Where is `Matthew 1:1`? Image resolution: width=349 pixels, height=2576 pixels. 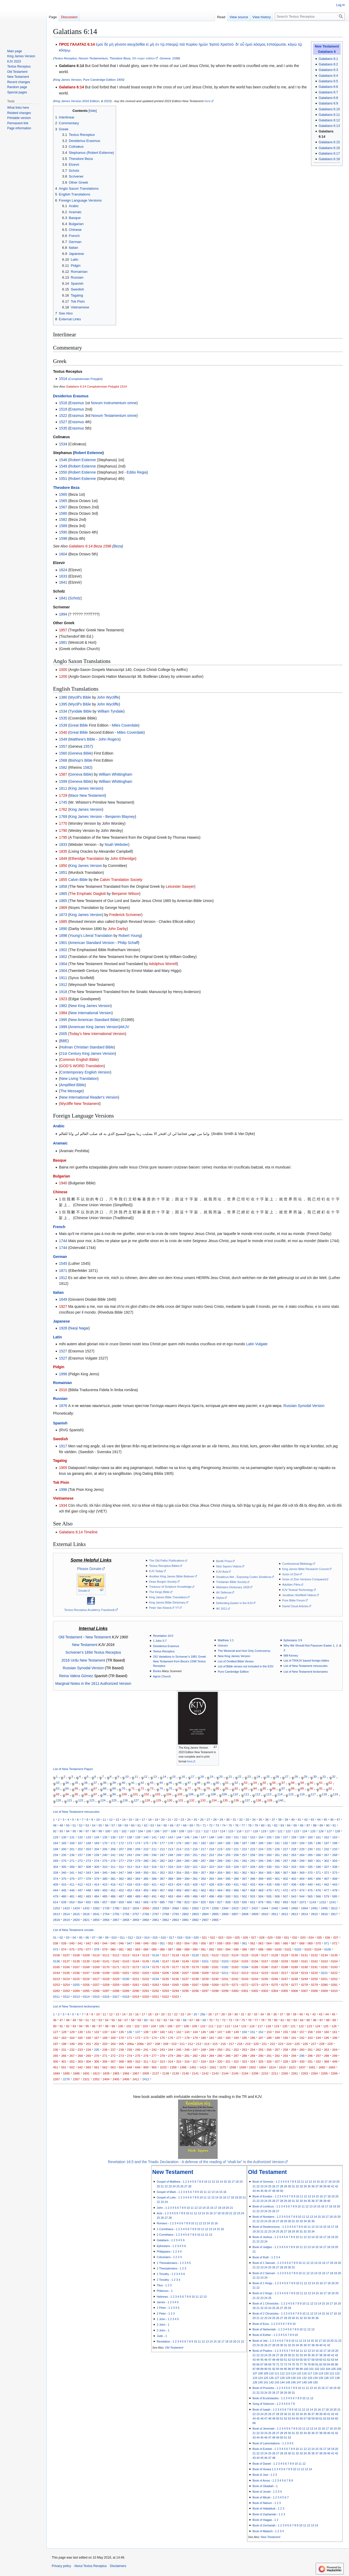
Matthew 1:1 is located at coordinates (225, 1640).